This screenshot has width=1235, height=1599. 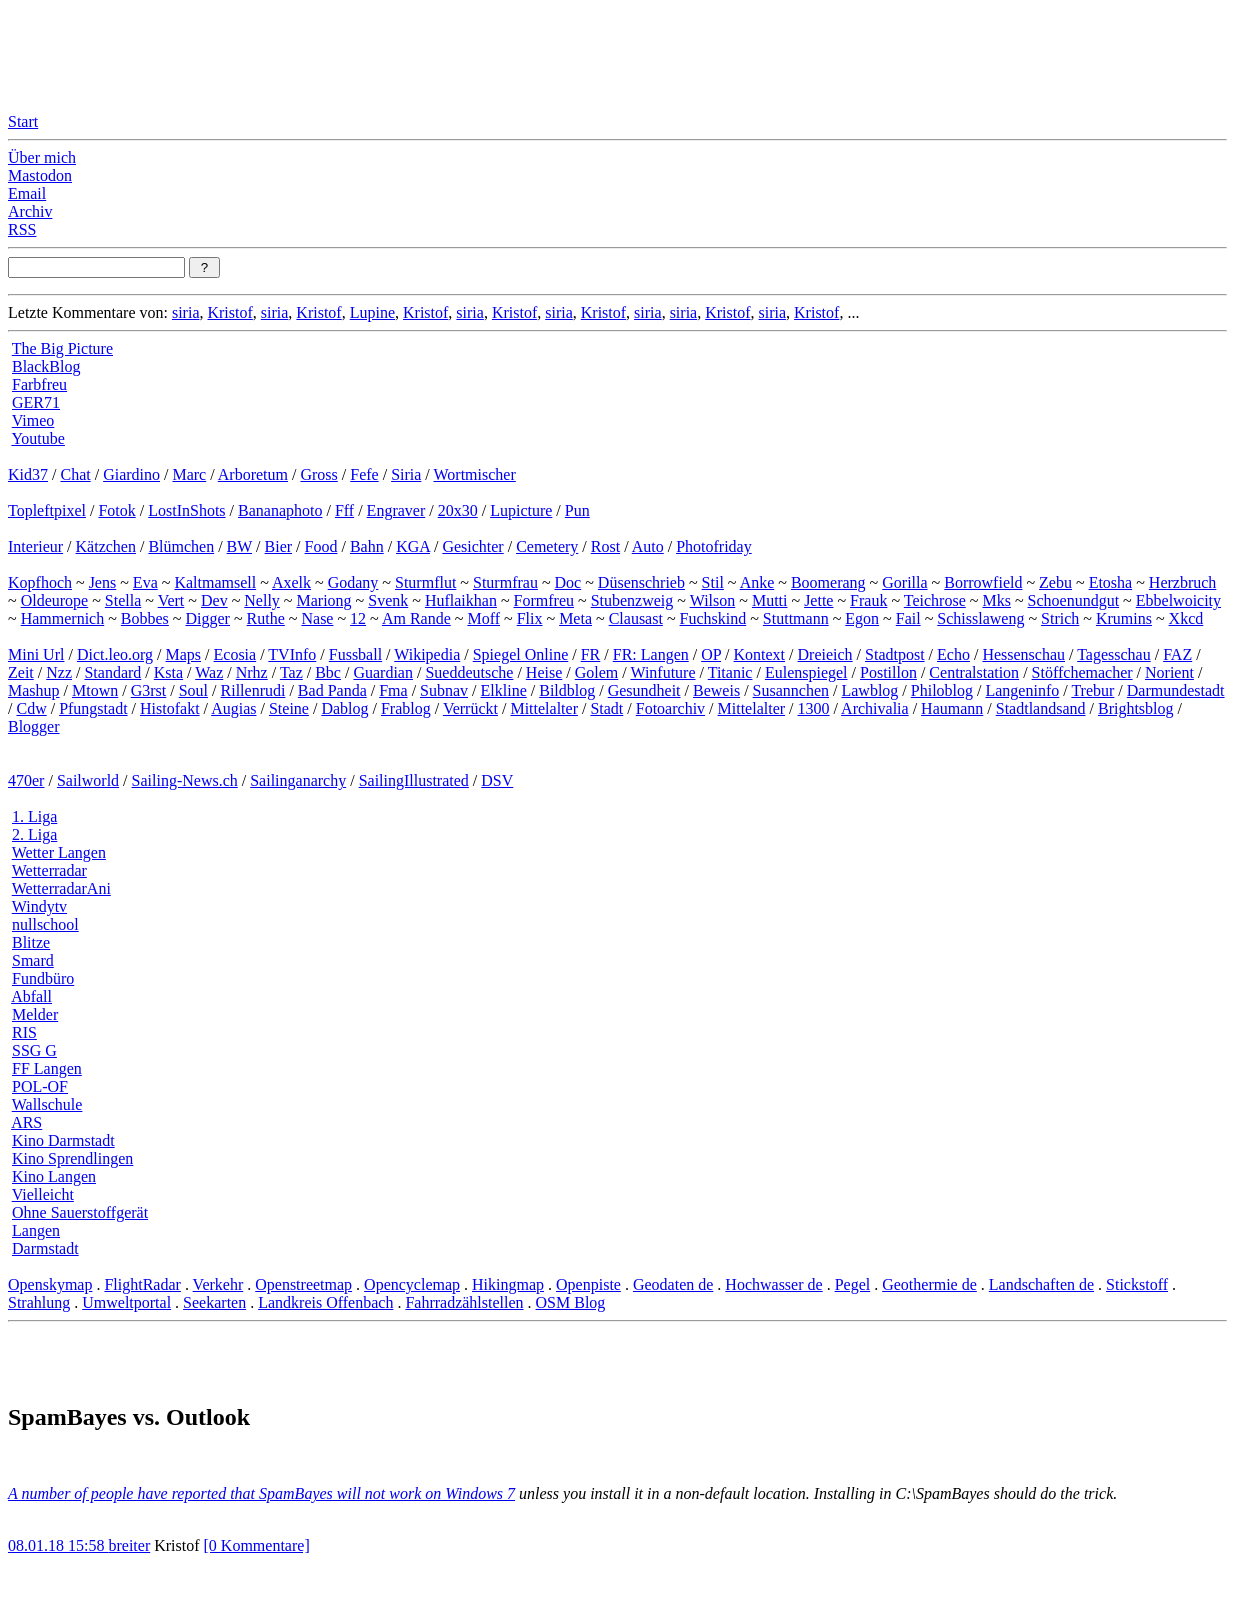 What do you see at coordinates (189, 474) in the screenshot?
I see `Marc` at bounding box center [189, 474].